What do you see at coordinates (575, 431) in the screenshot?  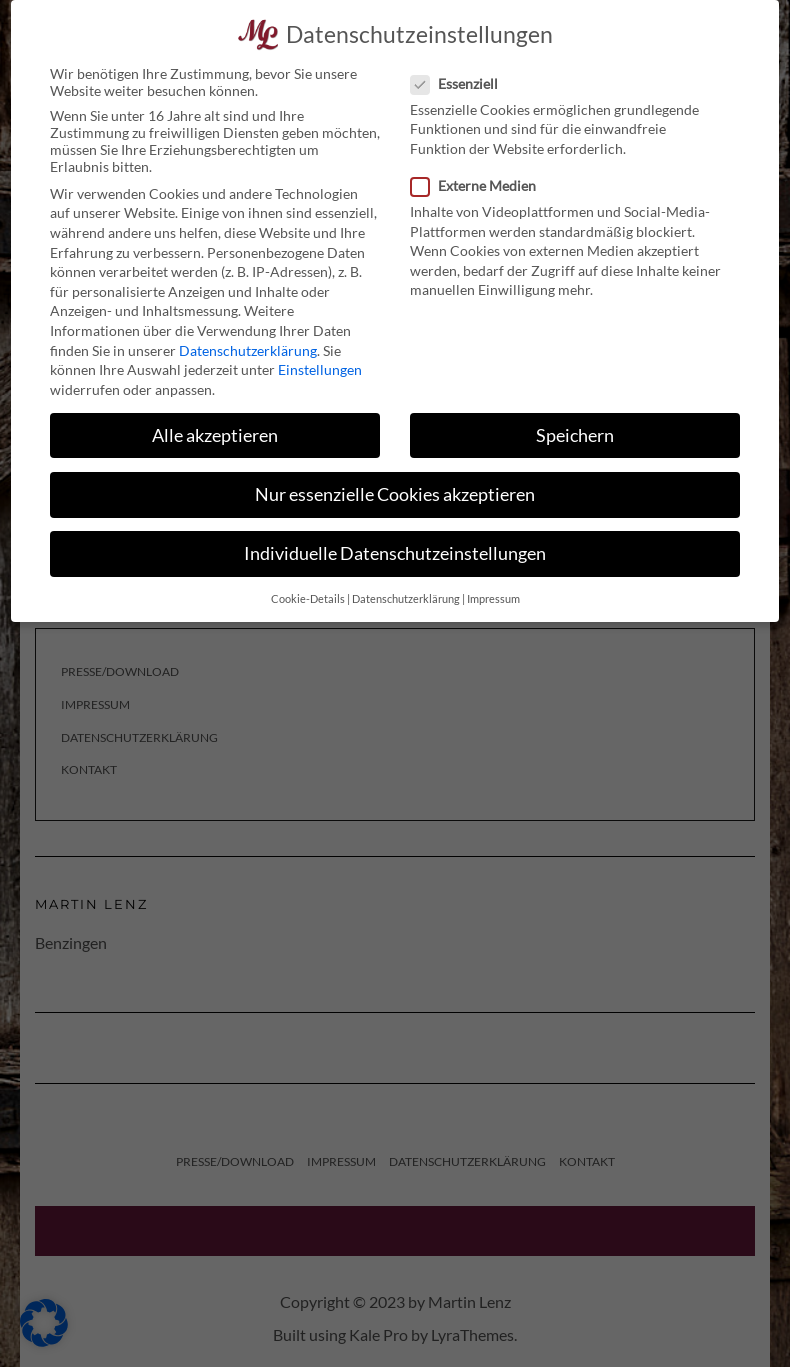 I see `Speichern [button]` at bounding box center [575, 431].